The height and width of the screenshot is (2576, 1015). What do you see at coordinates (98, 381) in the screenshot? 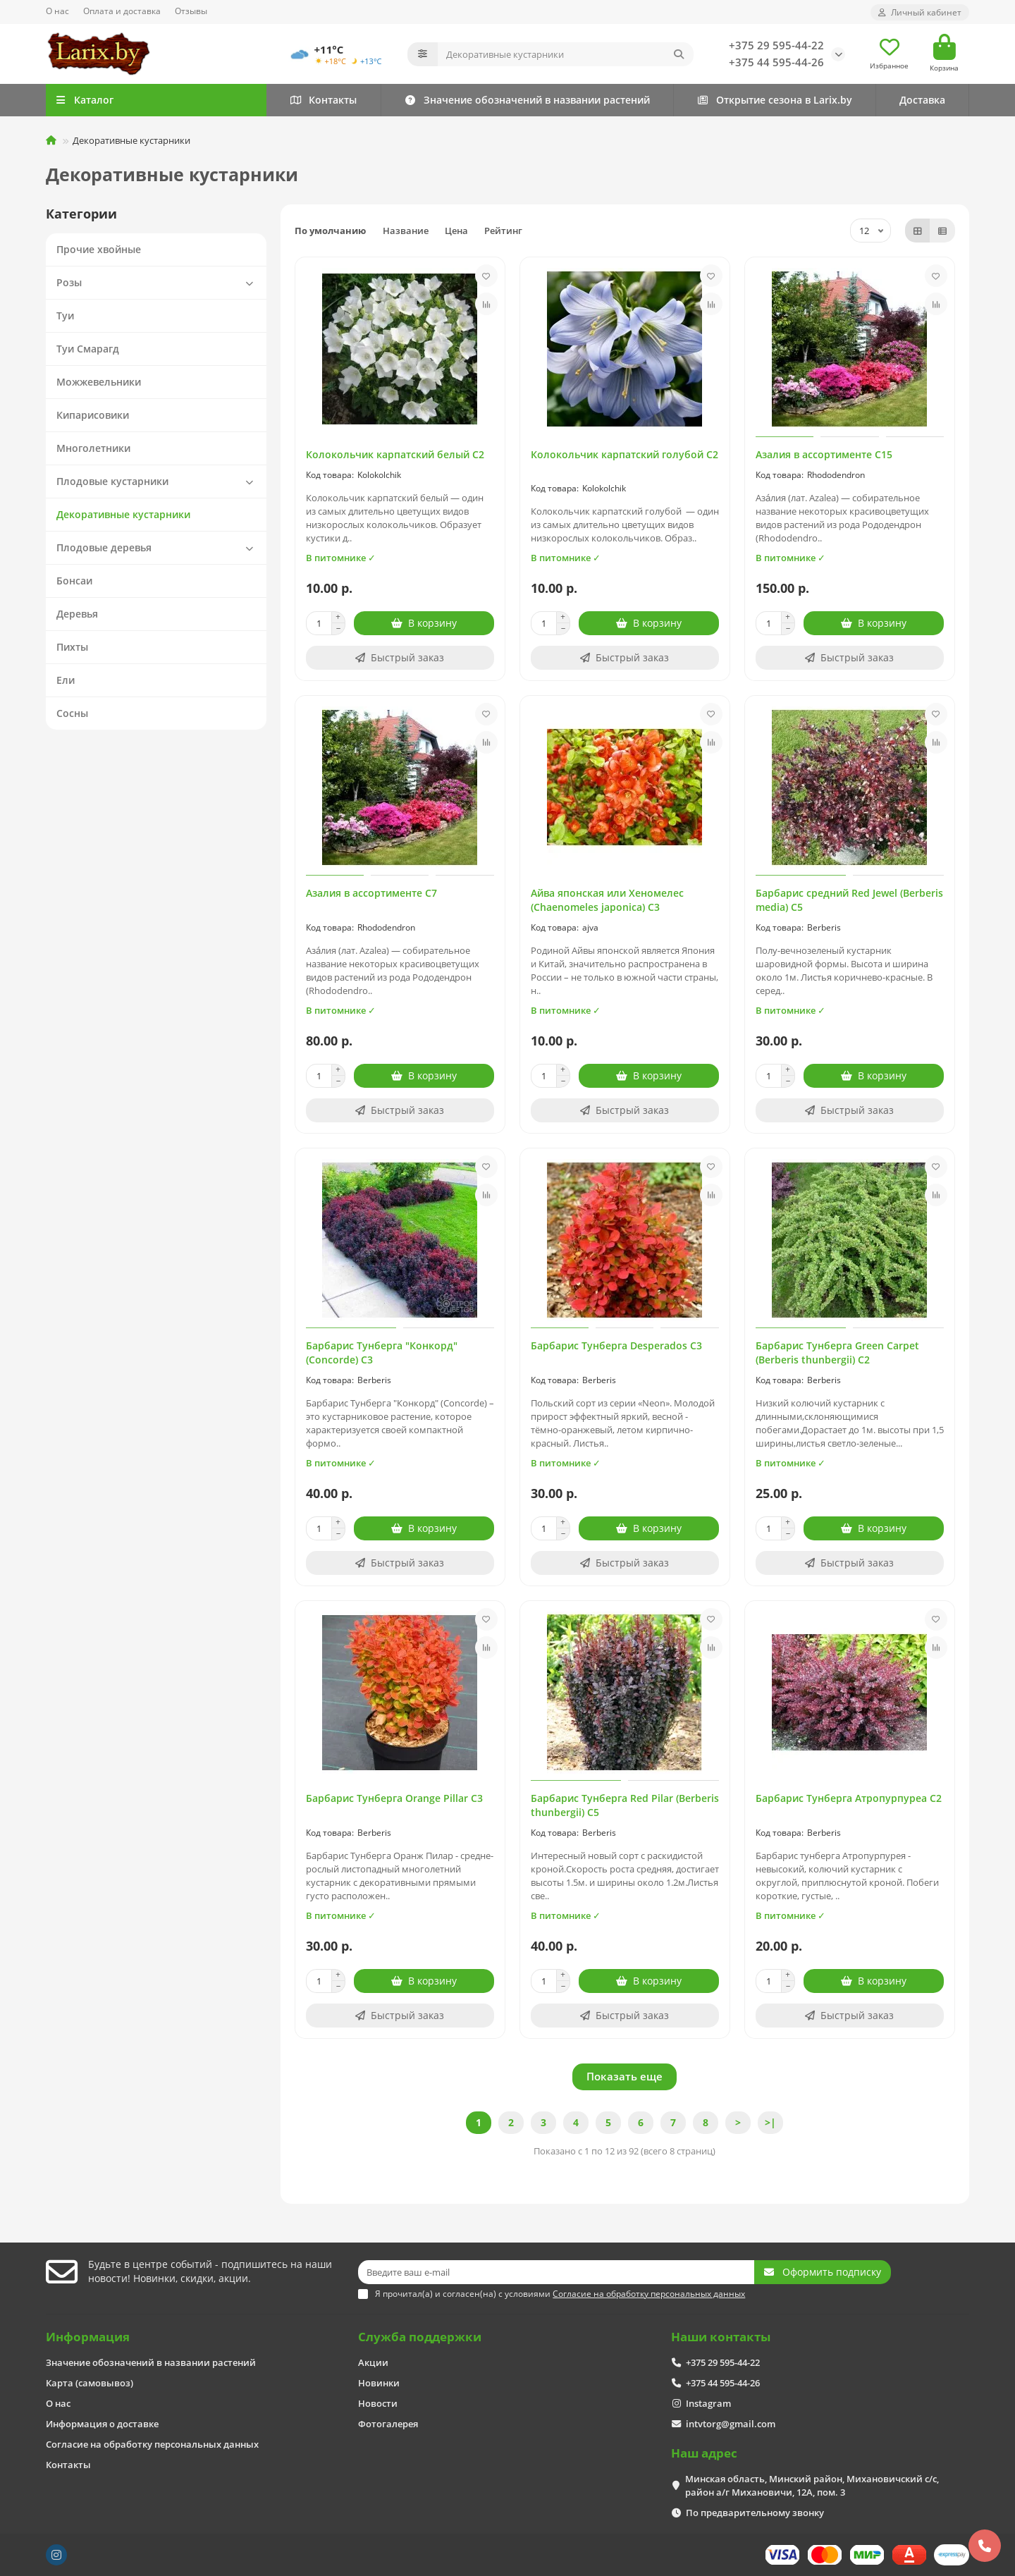
I see `Можжевельники` at bounding box center [98, 381].